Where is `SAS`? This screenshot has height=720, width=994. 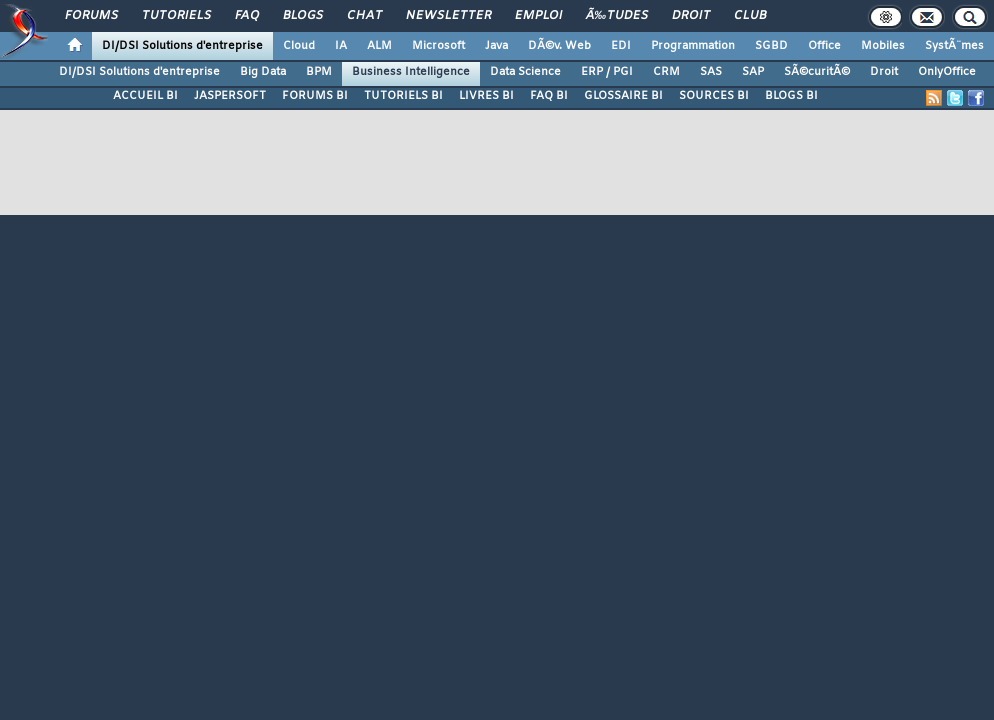
SAS is located at coordinates (711, 72).